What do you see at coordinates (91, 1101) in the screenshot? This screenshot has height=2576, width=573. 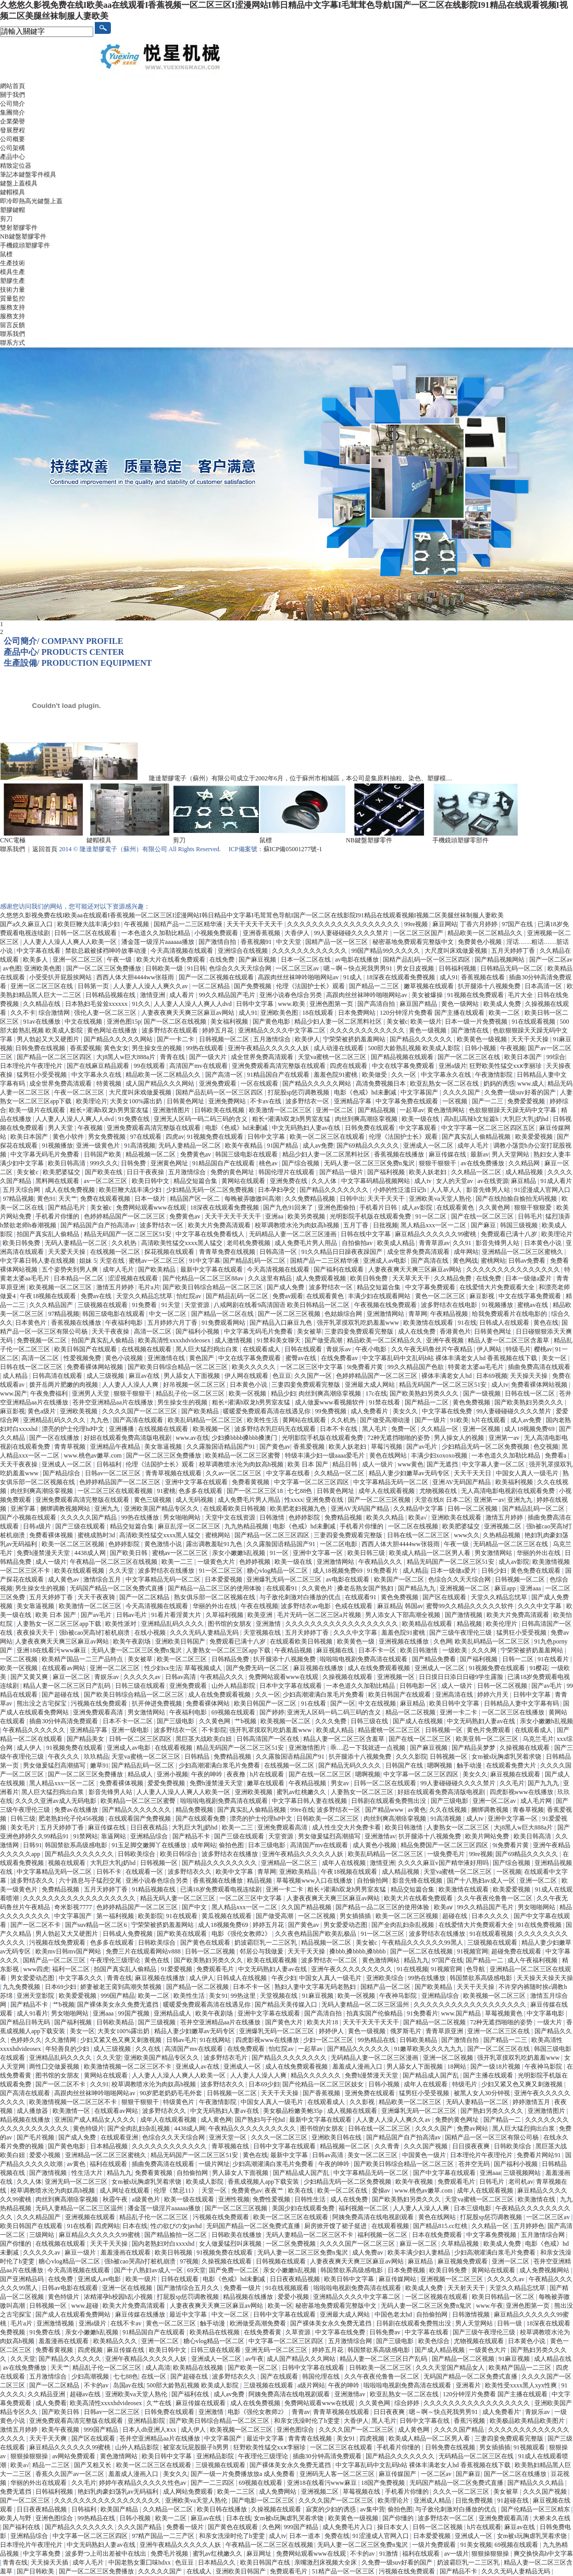 I see `欧美理论片` at bounding box center [91, 1101].